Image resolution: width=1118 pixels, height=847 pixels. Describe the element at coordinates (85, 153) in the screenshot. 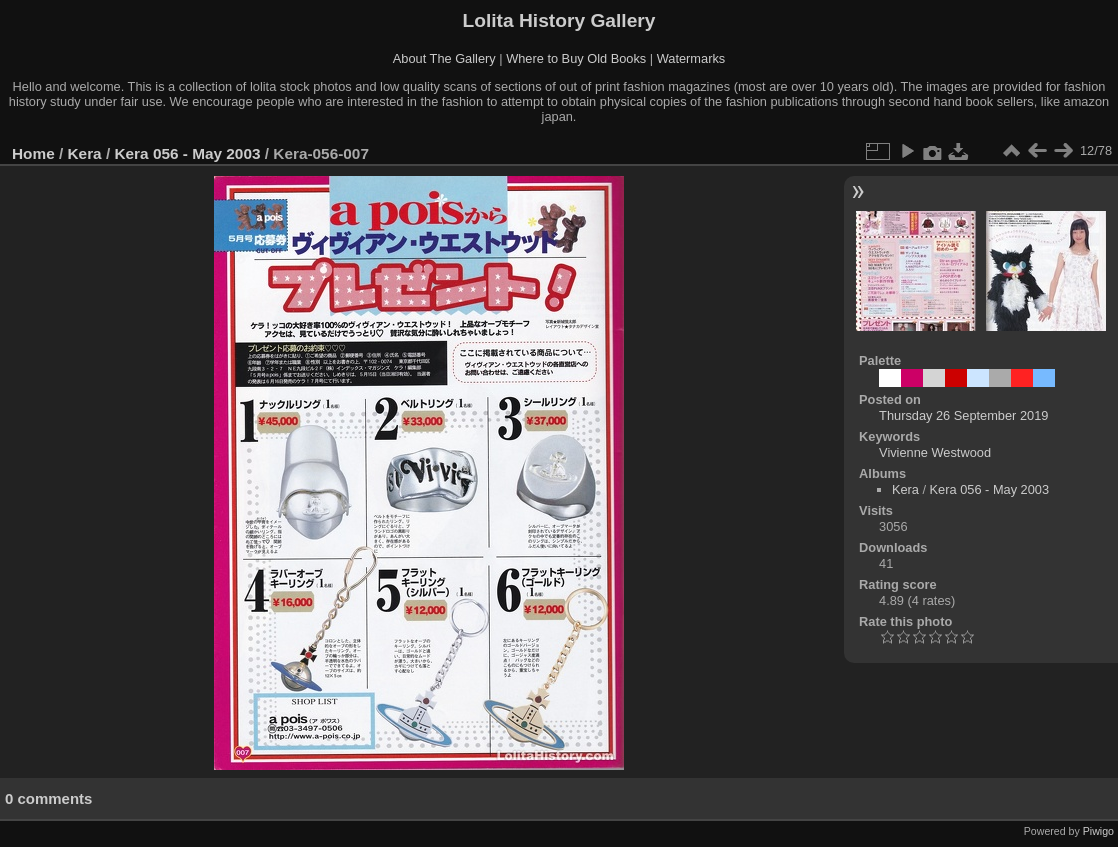

I see `Kera` at that location.